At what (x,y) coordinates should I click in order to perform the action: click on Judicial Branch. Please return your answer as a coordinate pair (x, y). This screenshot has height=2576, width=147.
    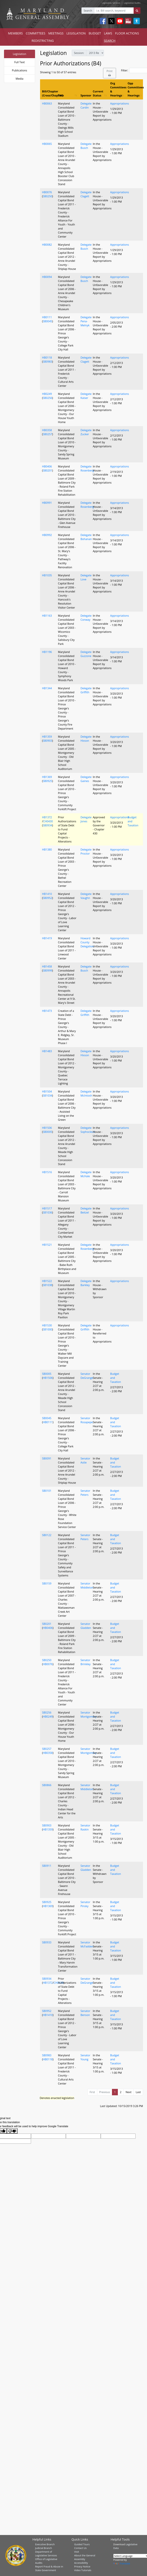
    Looking at the image, I should click on (43, 2548).